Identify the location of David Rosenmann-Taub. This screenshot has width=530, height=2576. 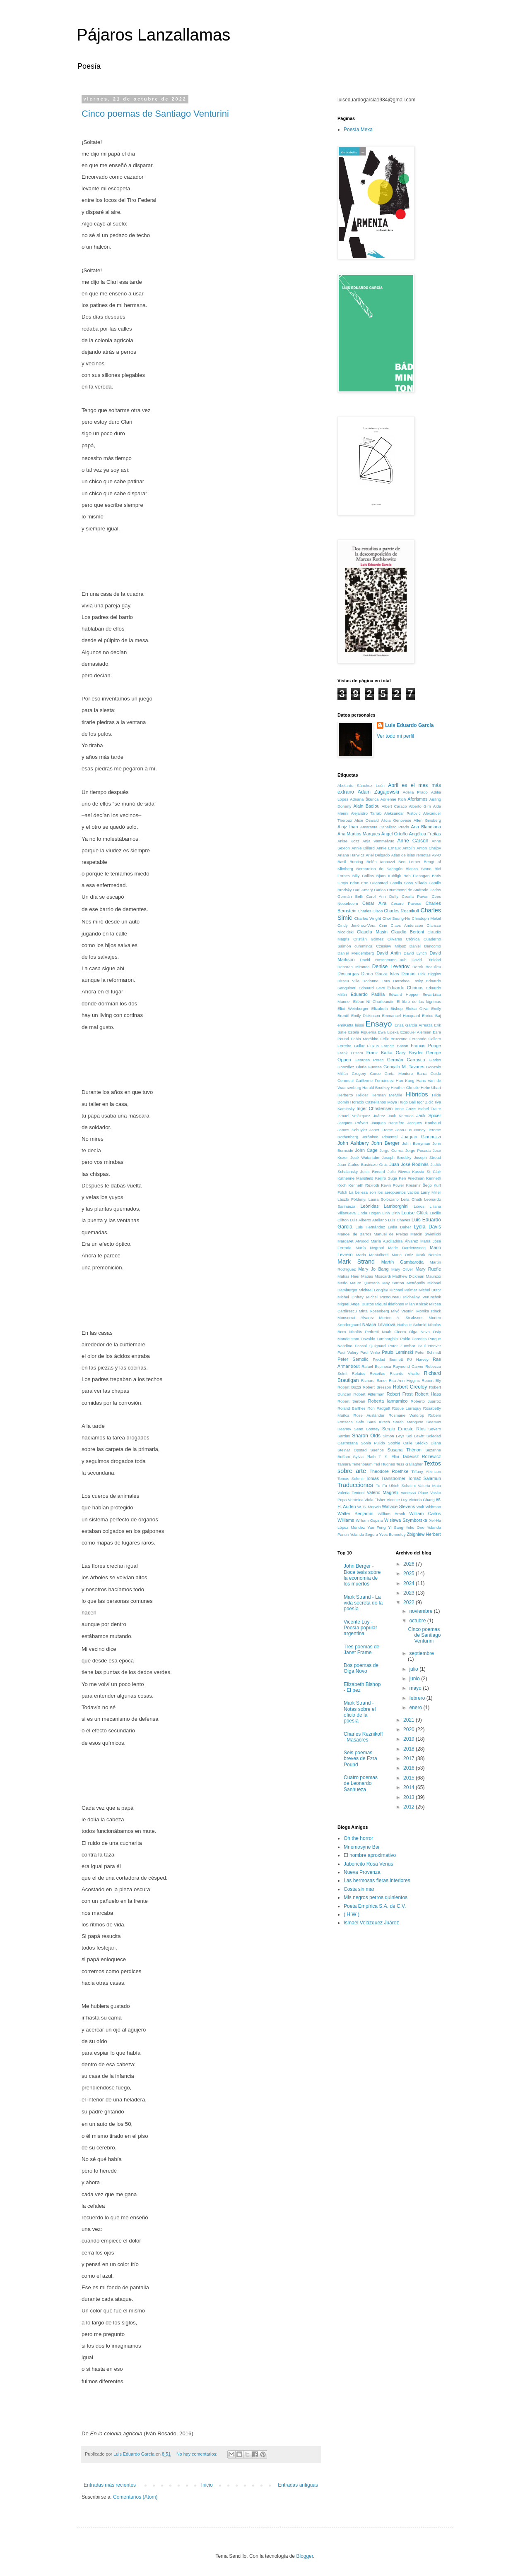
(383, 959).